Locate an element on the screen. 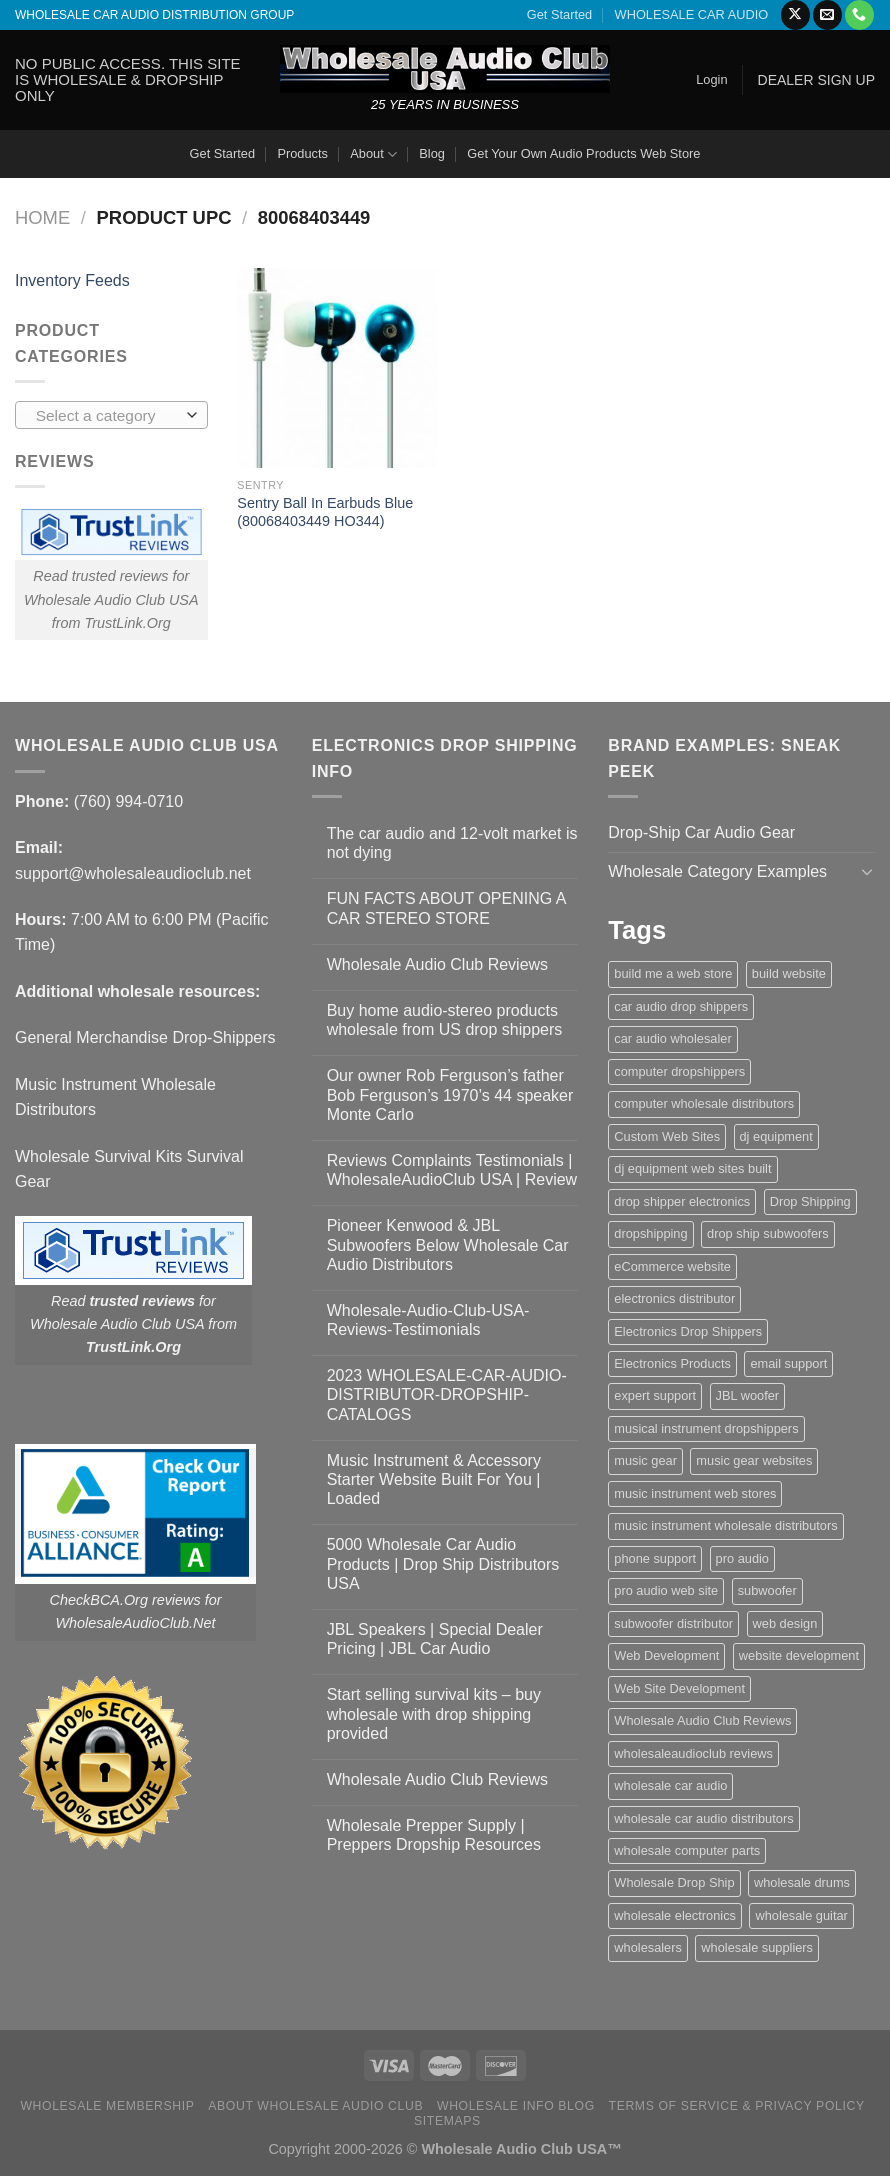 The height and width of the screenshot is (2176, 890). subwoofer distributor [subwoofer distributor (1 item)] is located at coordinates (673, 1623).